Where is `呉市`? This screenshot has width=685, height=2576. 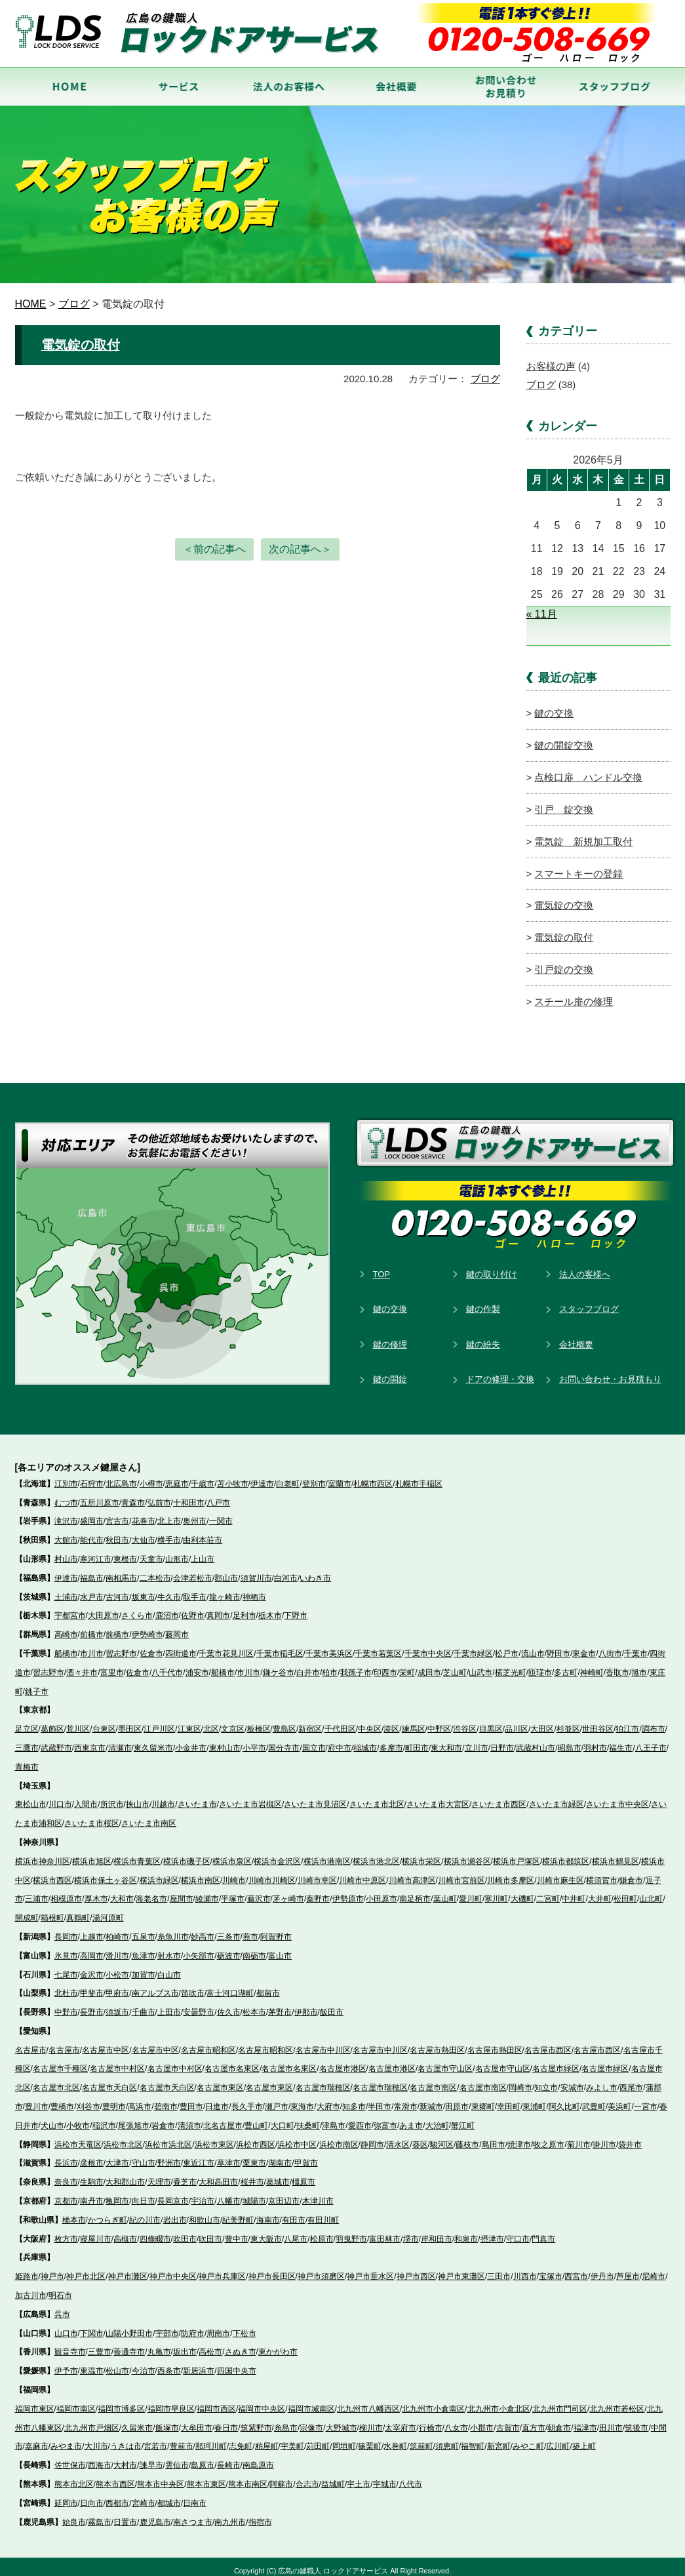
呉市 is located at coordinates (62, 2306).